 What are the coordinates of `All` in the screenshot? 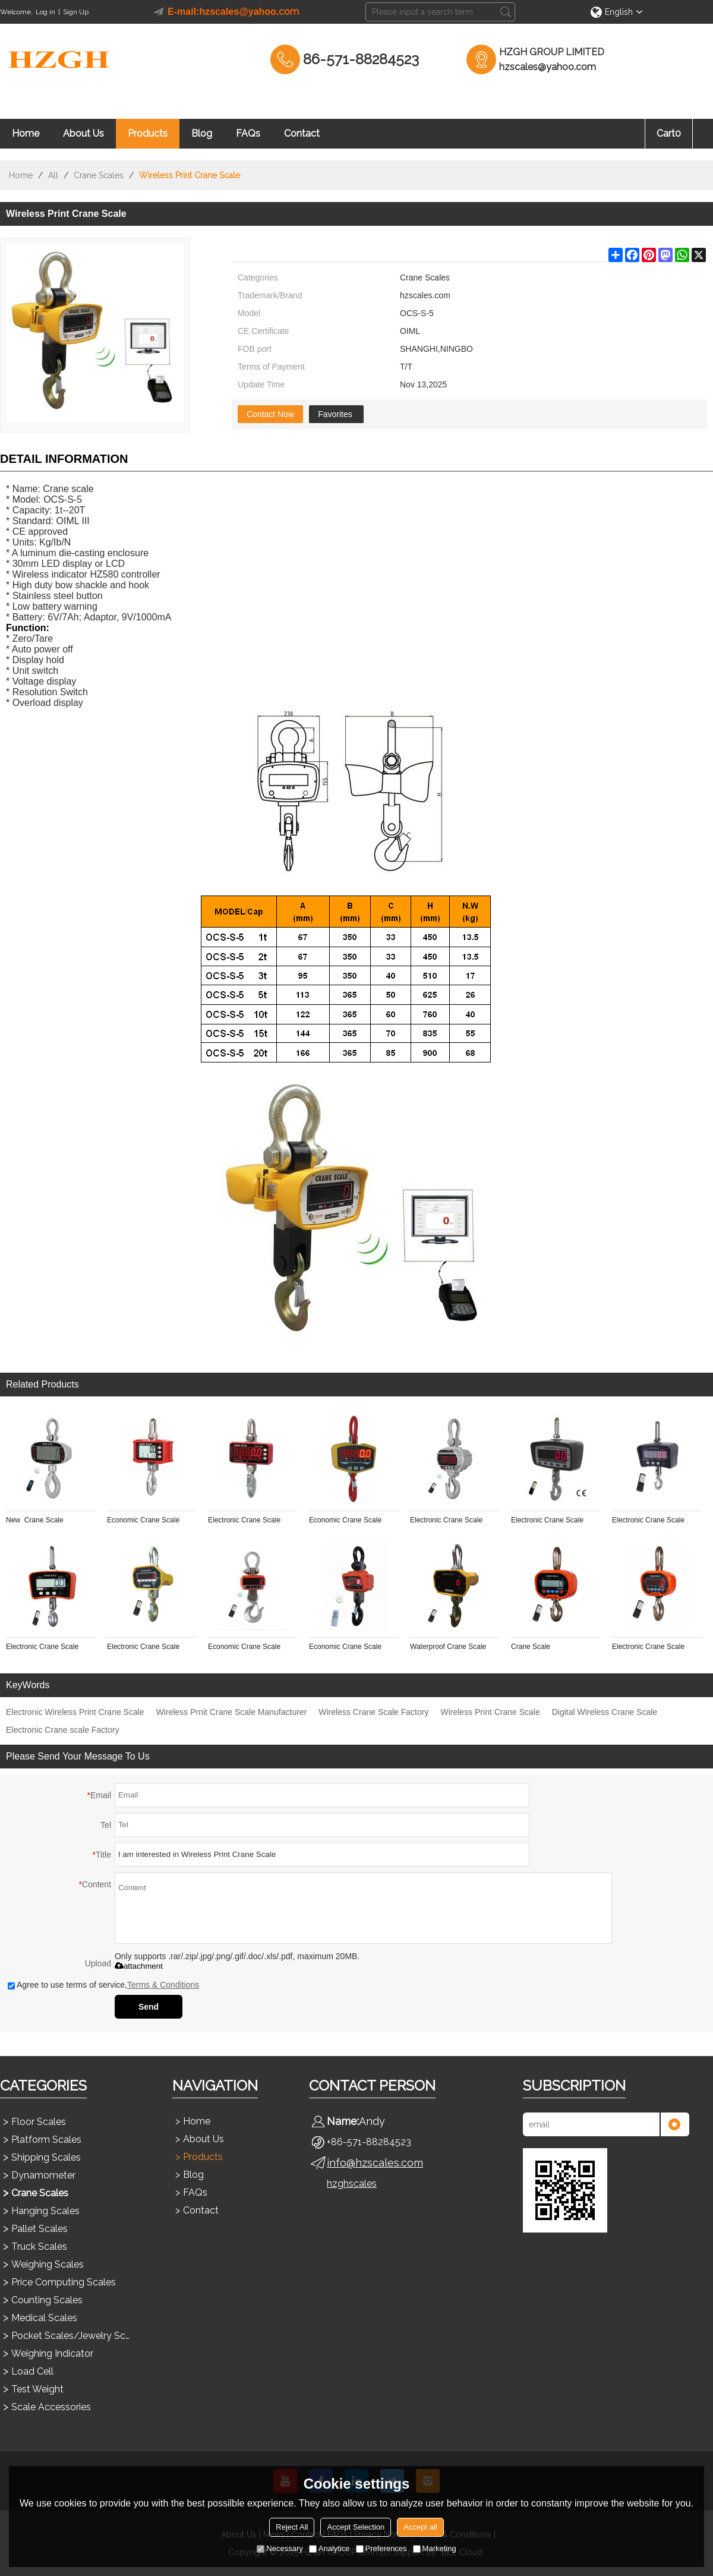 It's located at (53, 175).